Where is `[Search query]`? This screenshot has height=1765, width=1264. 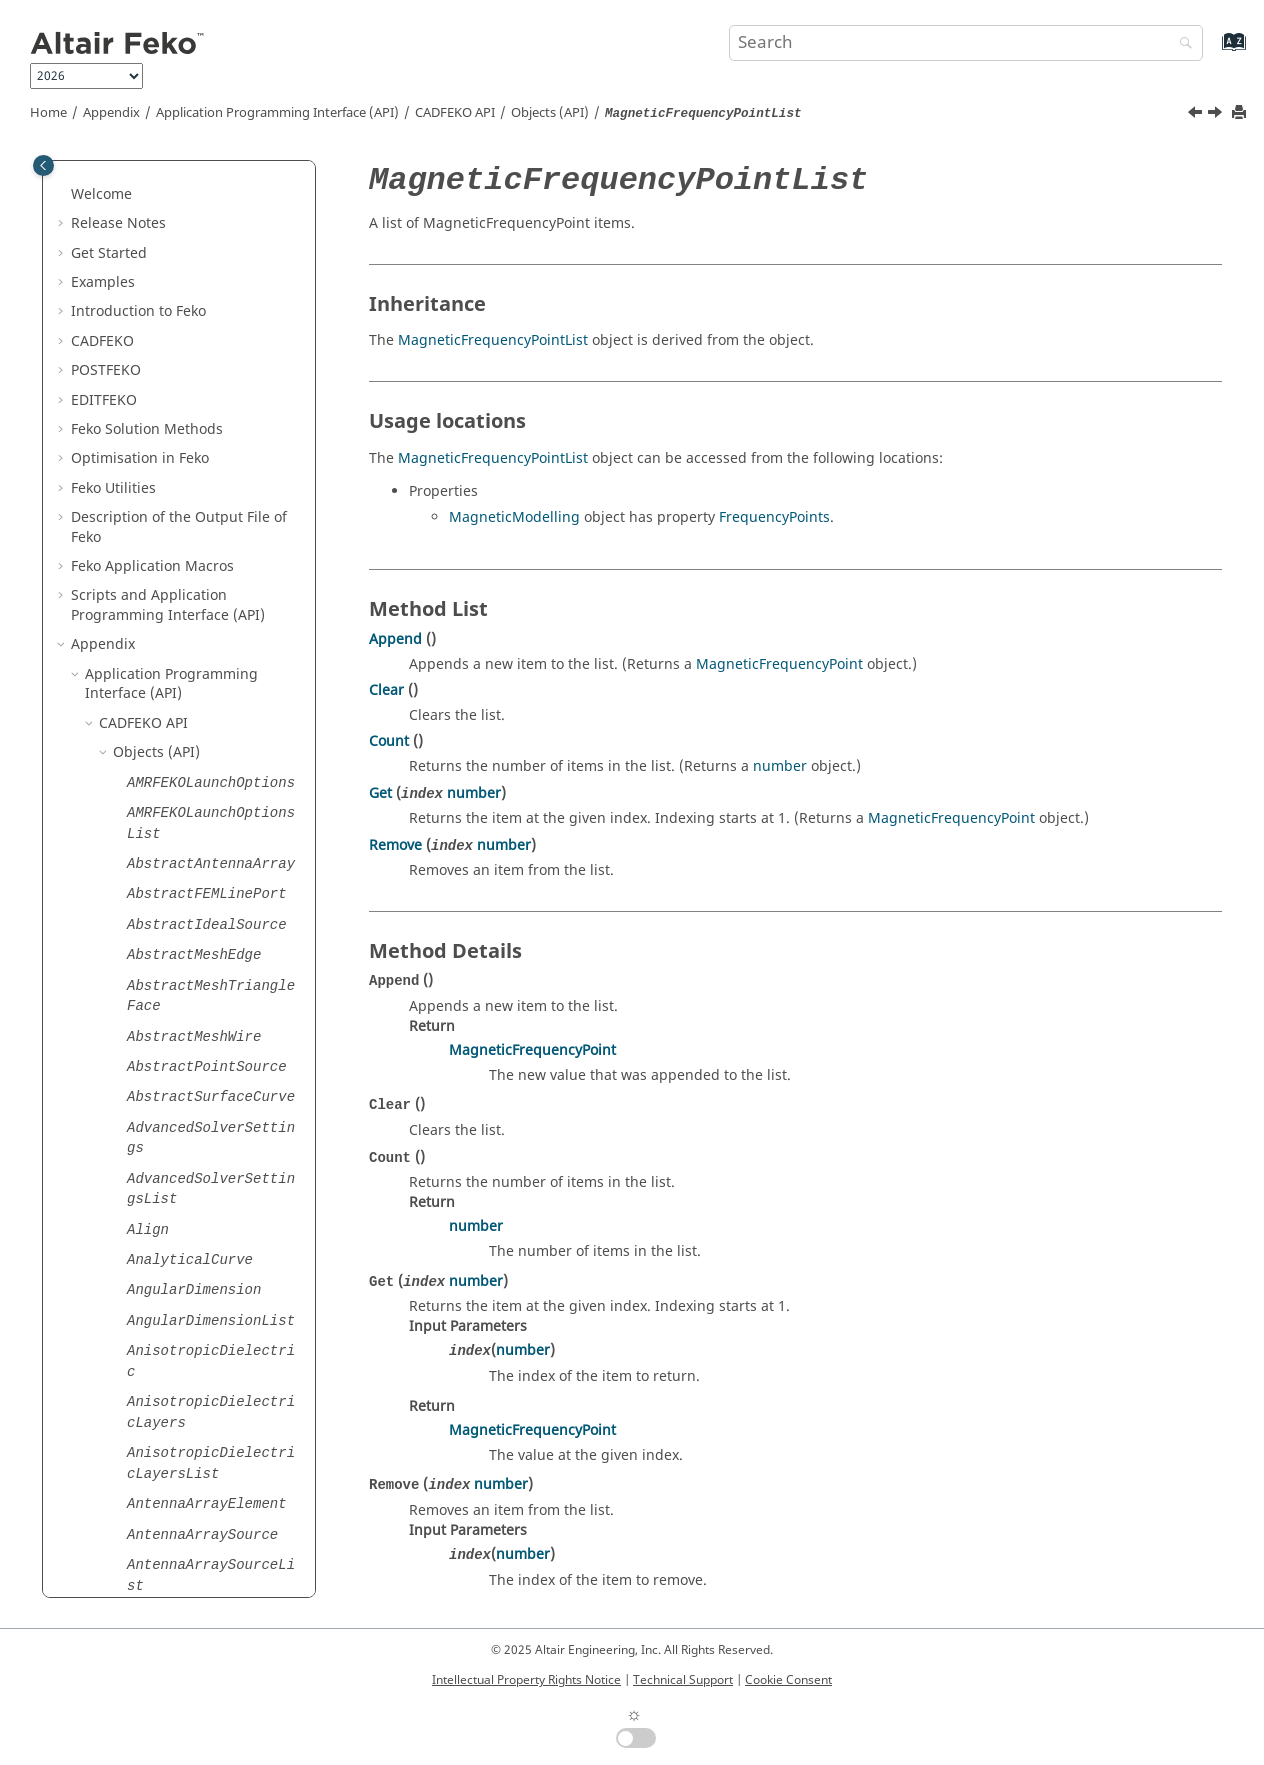 [Search query] is located at coordinates (966, 43).